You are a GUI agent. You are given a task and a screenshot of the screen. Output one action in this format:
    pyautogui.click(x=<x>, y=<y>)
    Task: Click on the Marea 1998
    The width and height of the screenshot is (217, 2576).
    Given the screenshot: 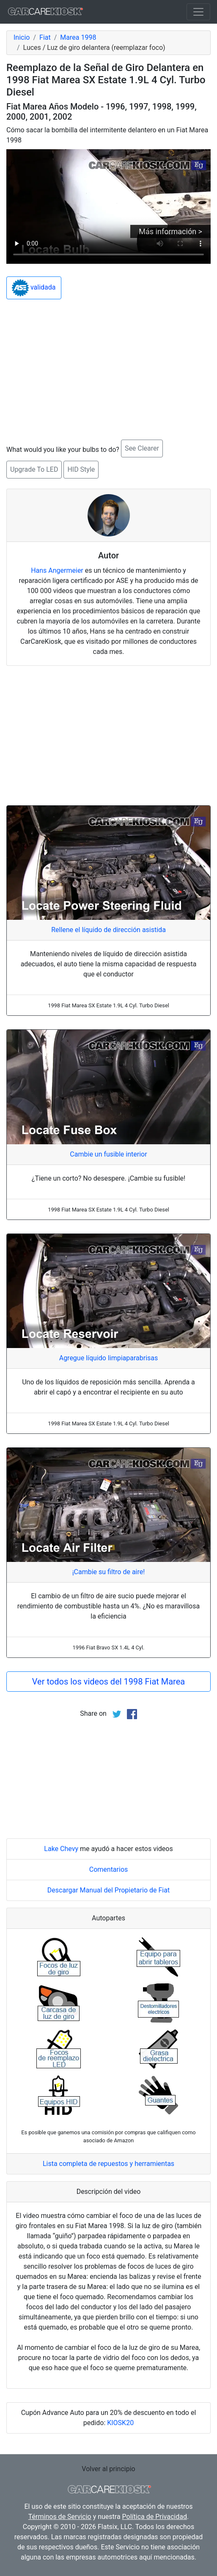 What is the action you would take?
    pyautogui.click(x=78, y=37)
    